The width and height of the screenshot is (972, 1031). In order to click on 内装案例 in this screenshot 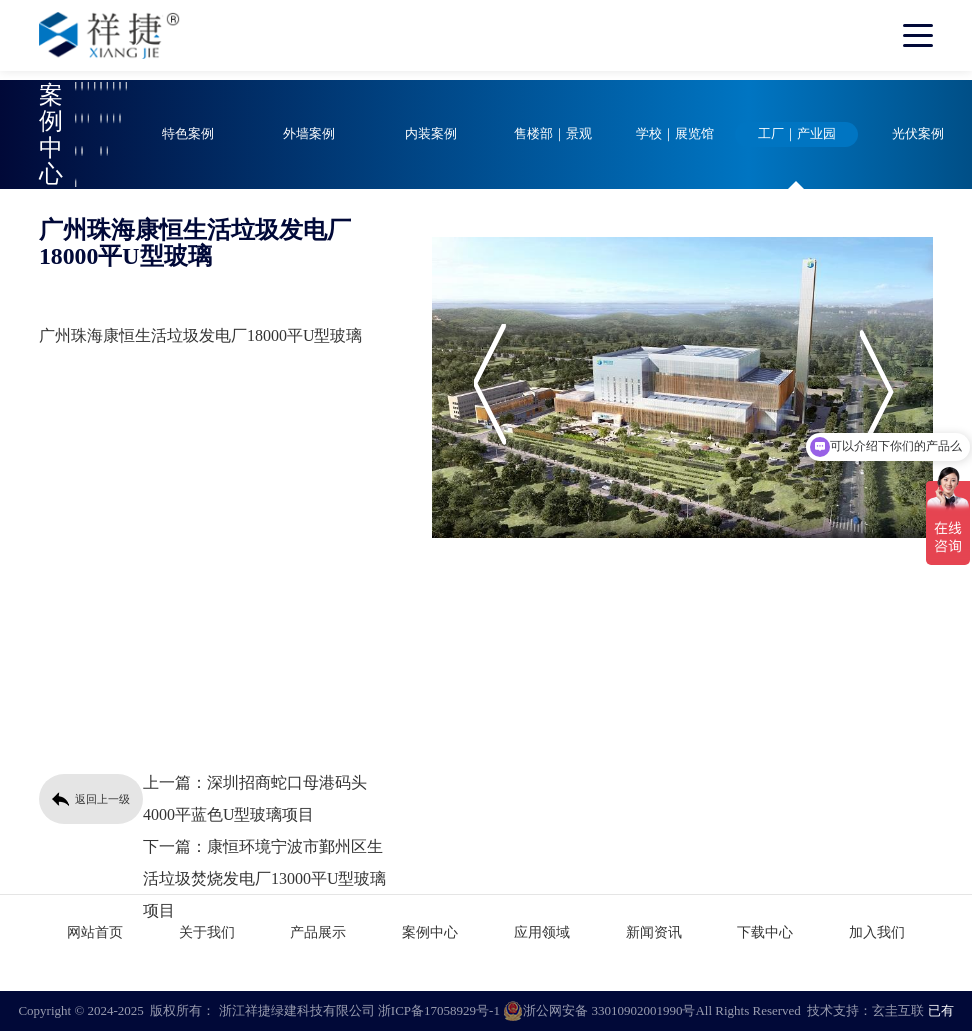, I will do `click(431, 134)`.